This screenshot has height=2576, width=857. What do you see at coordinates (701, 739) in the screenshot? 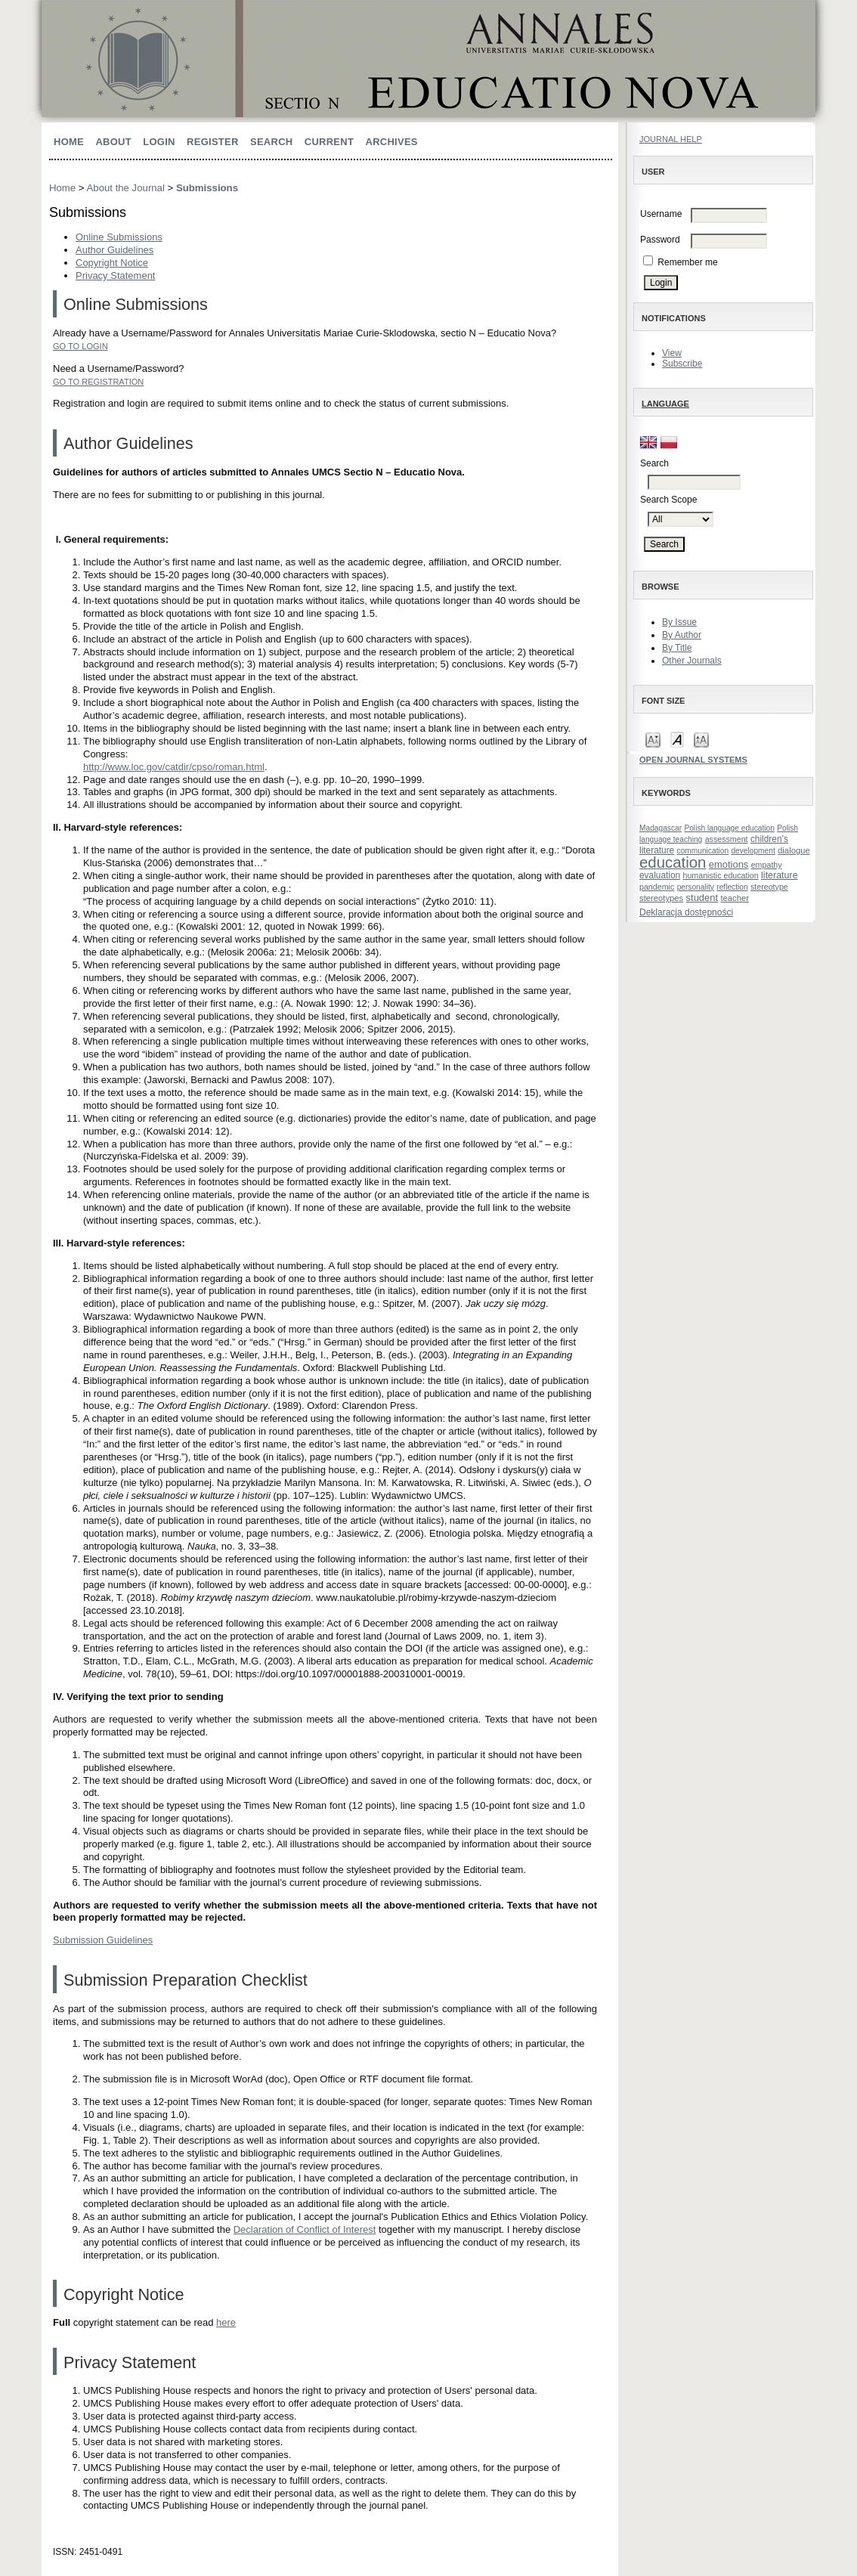
I see `Make font size larger` at bounding box center [701, 739].